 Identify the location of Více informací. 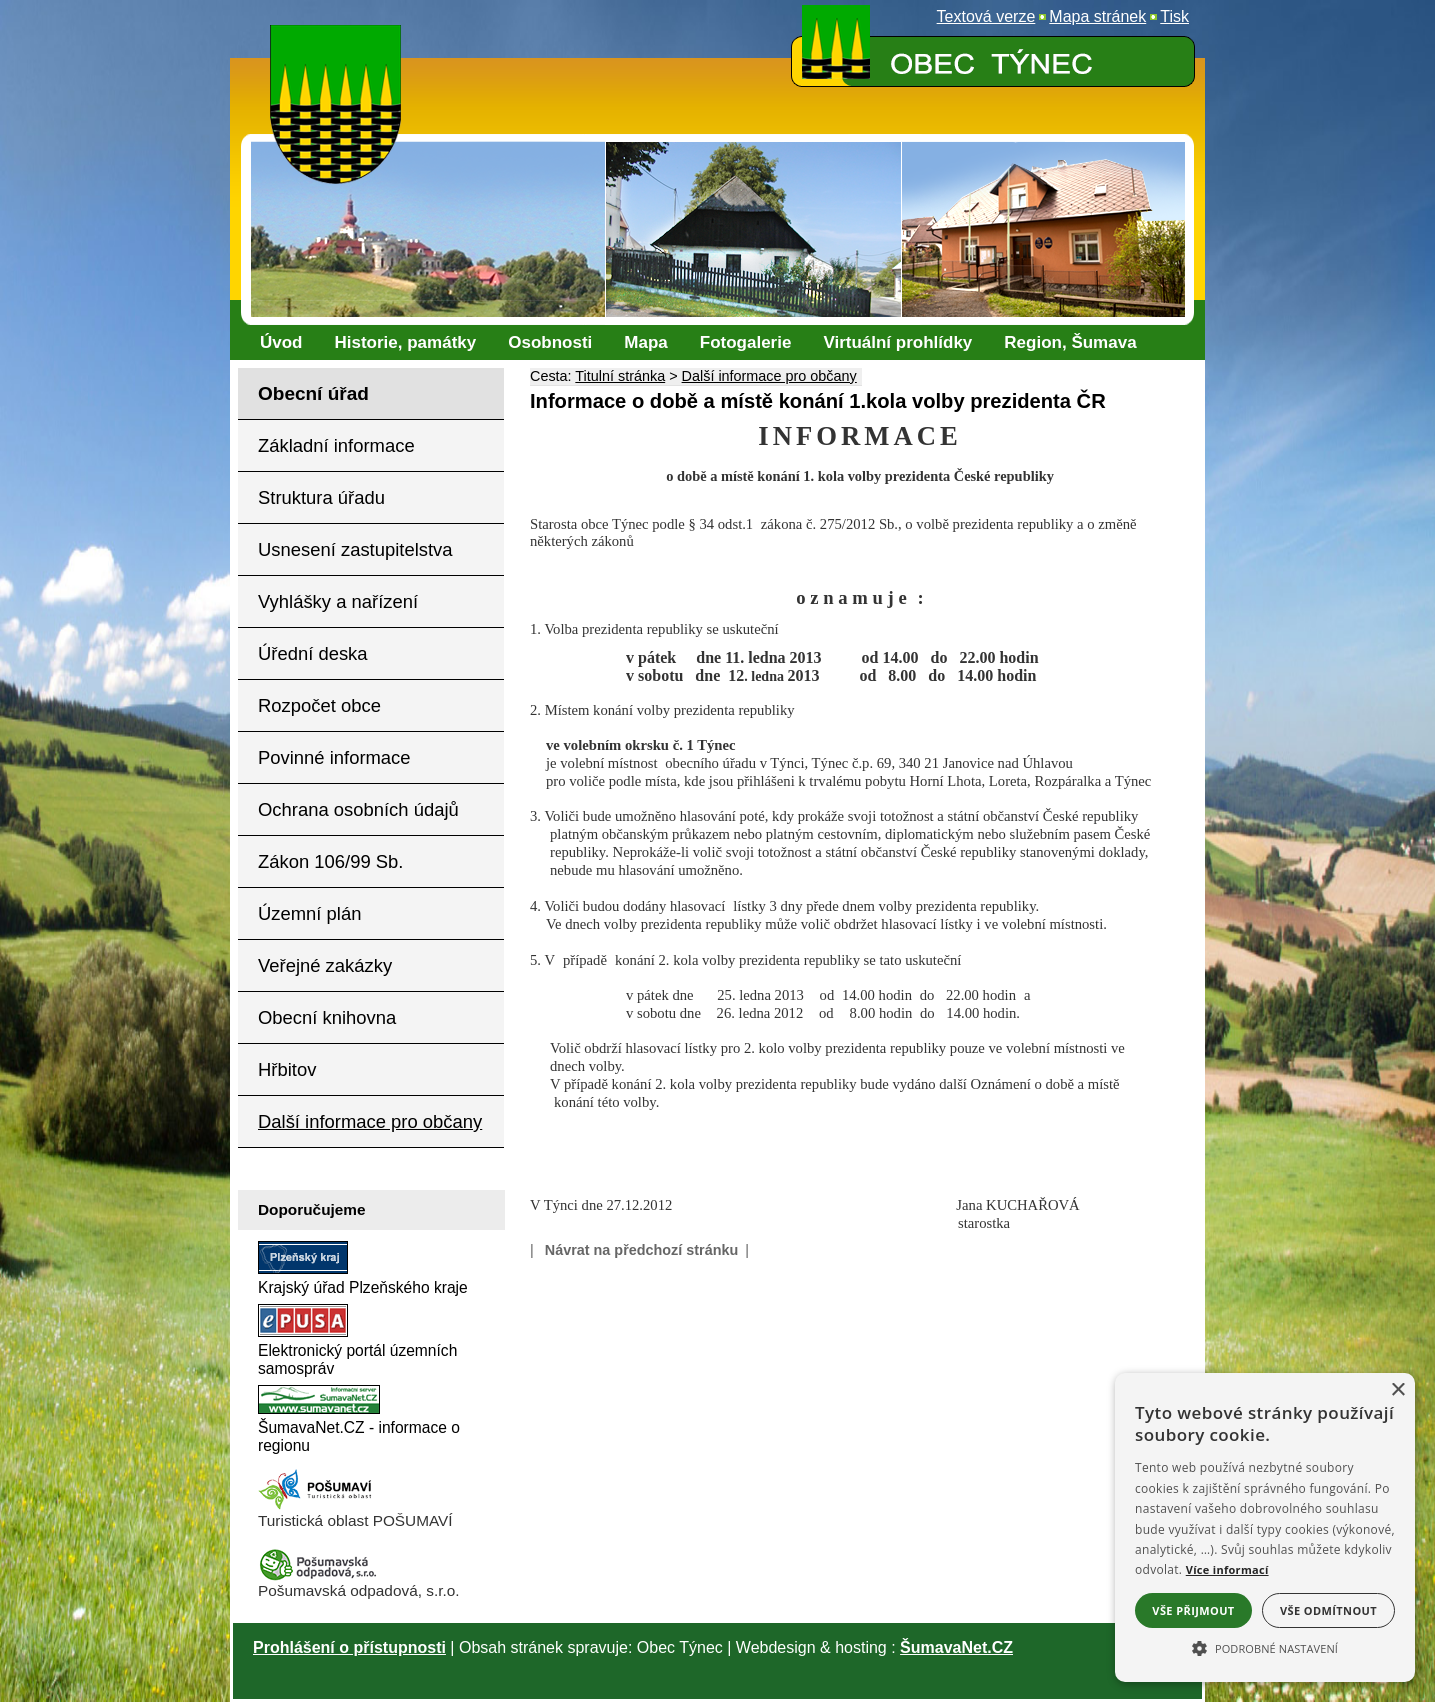
(1227, 1569).